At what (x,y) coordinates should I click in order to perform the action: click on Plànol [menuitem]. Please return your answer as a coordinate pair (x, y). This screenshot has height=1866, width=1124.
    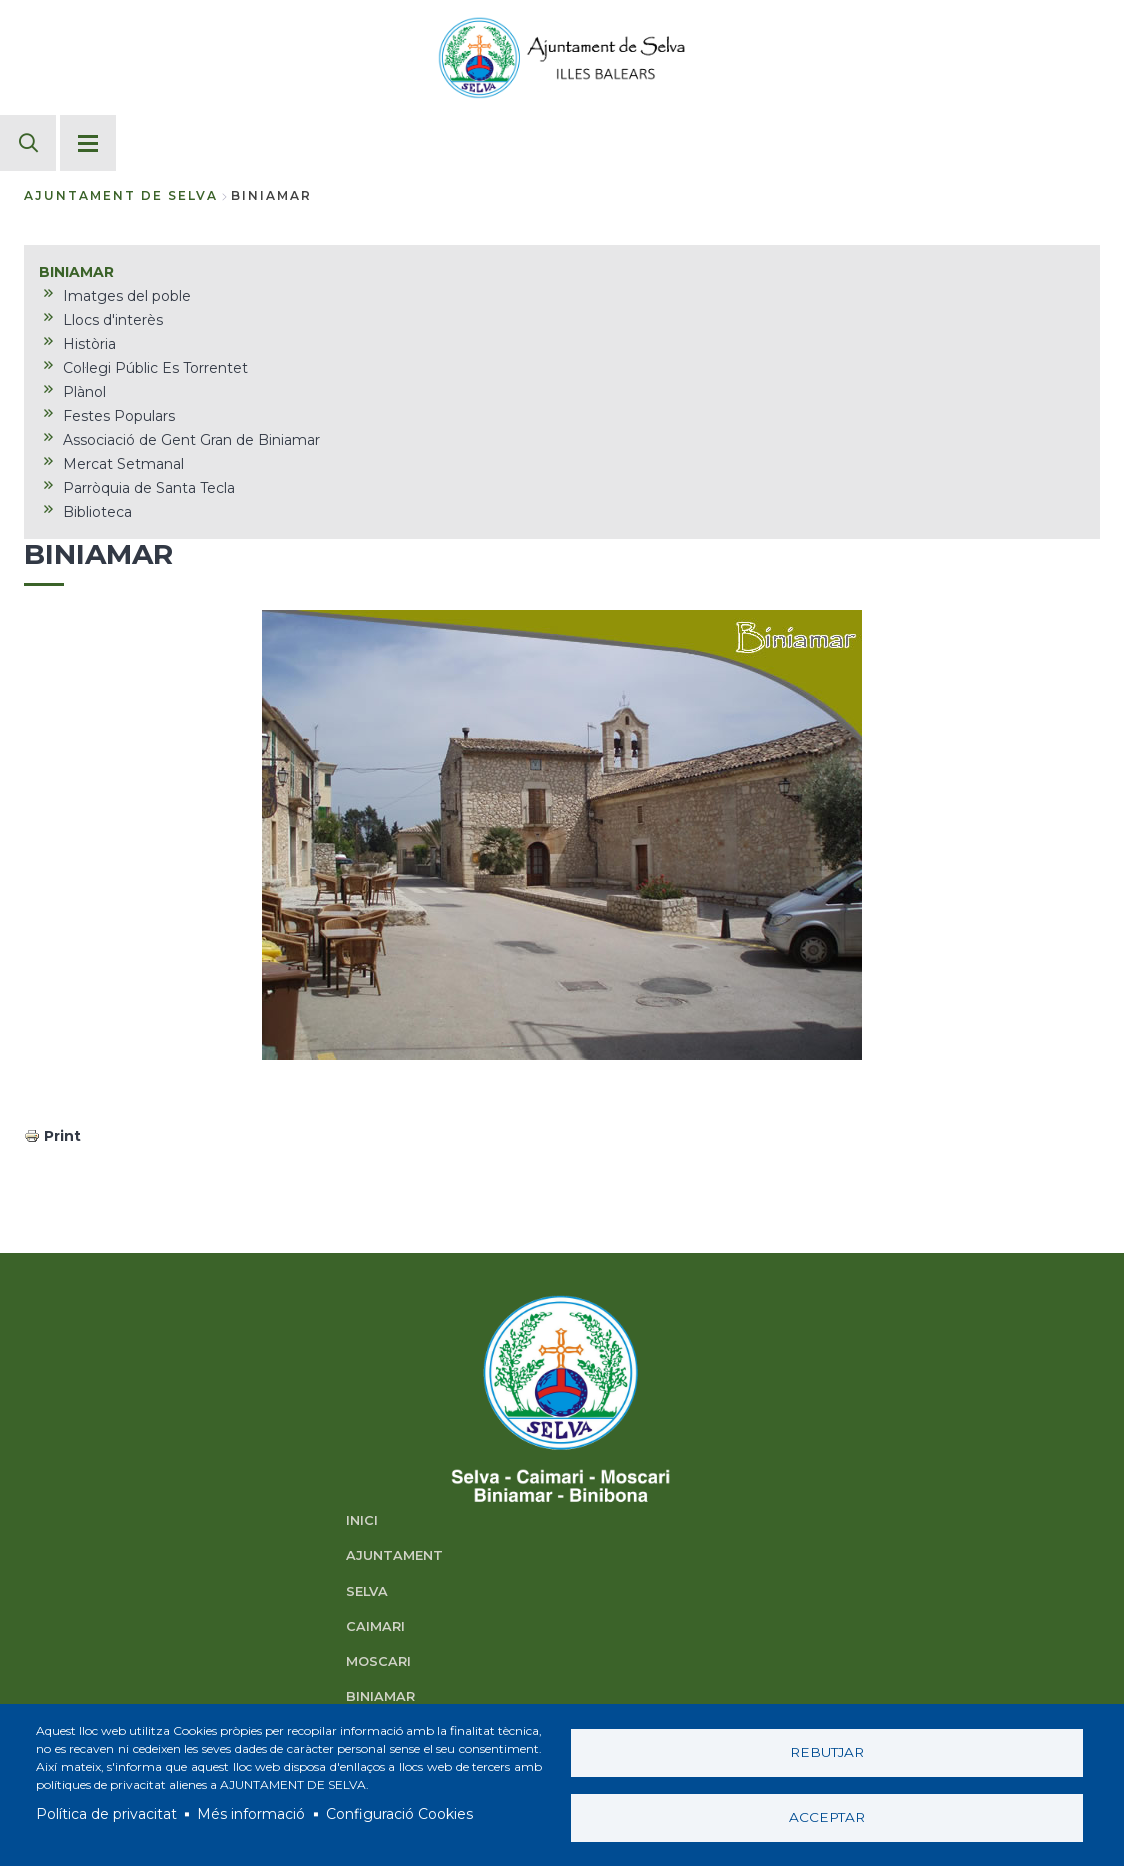
    Looking at the image, I should click on (84, 392).